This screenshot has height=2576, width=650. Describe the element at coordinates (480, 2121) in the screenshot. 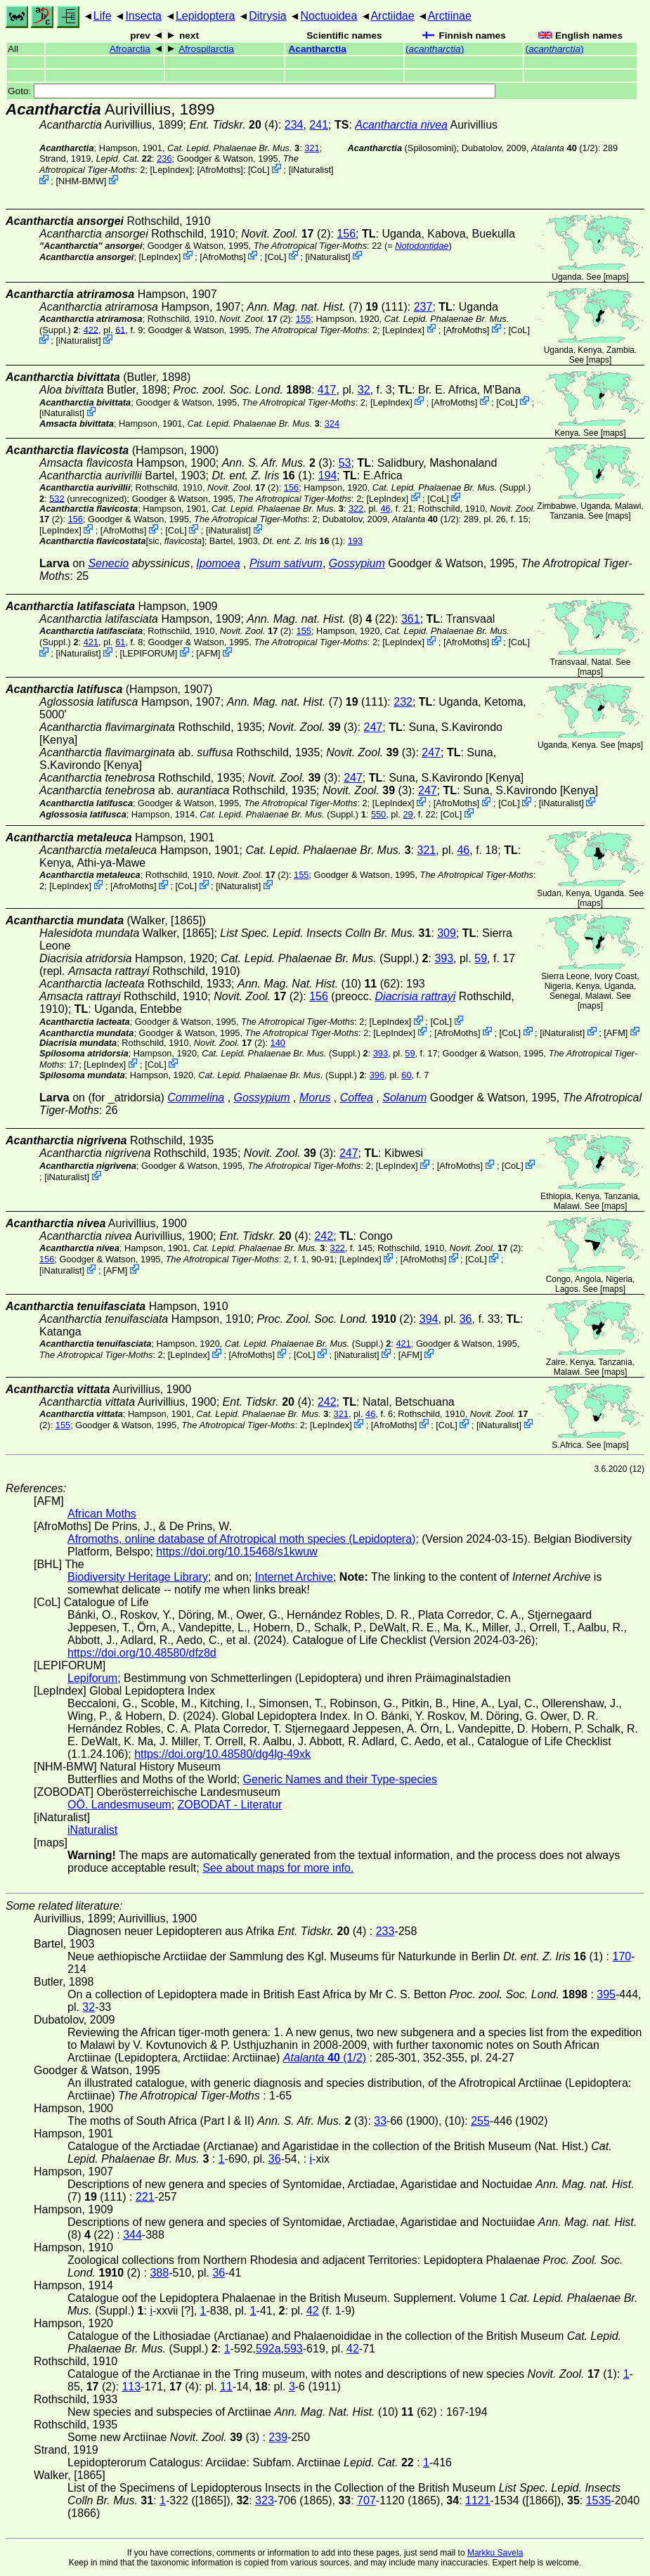

I see `255` at that location.